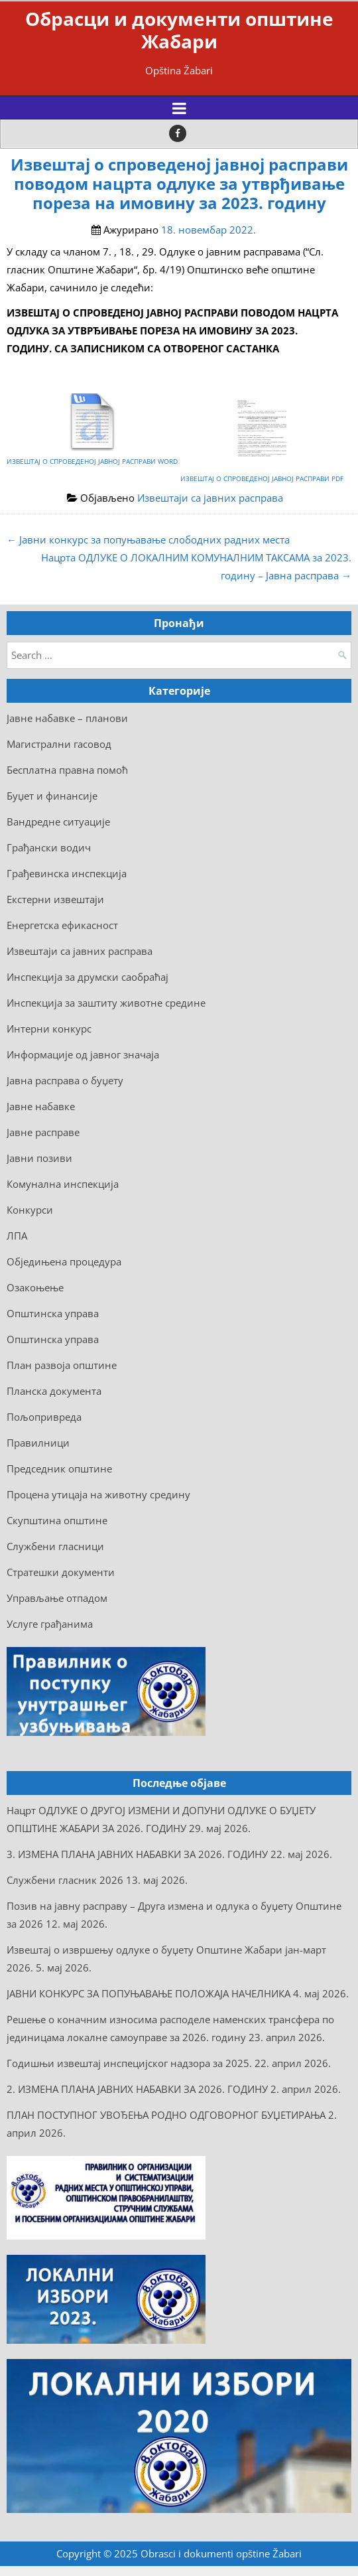 Image resolution: width=358 pixels, height=2576 pixels. I want to click on Службени гласник 2026, so click(65, 1880).